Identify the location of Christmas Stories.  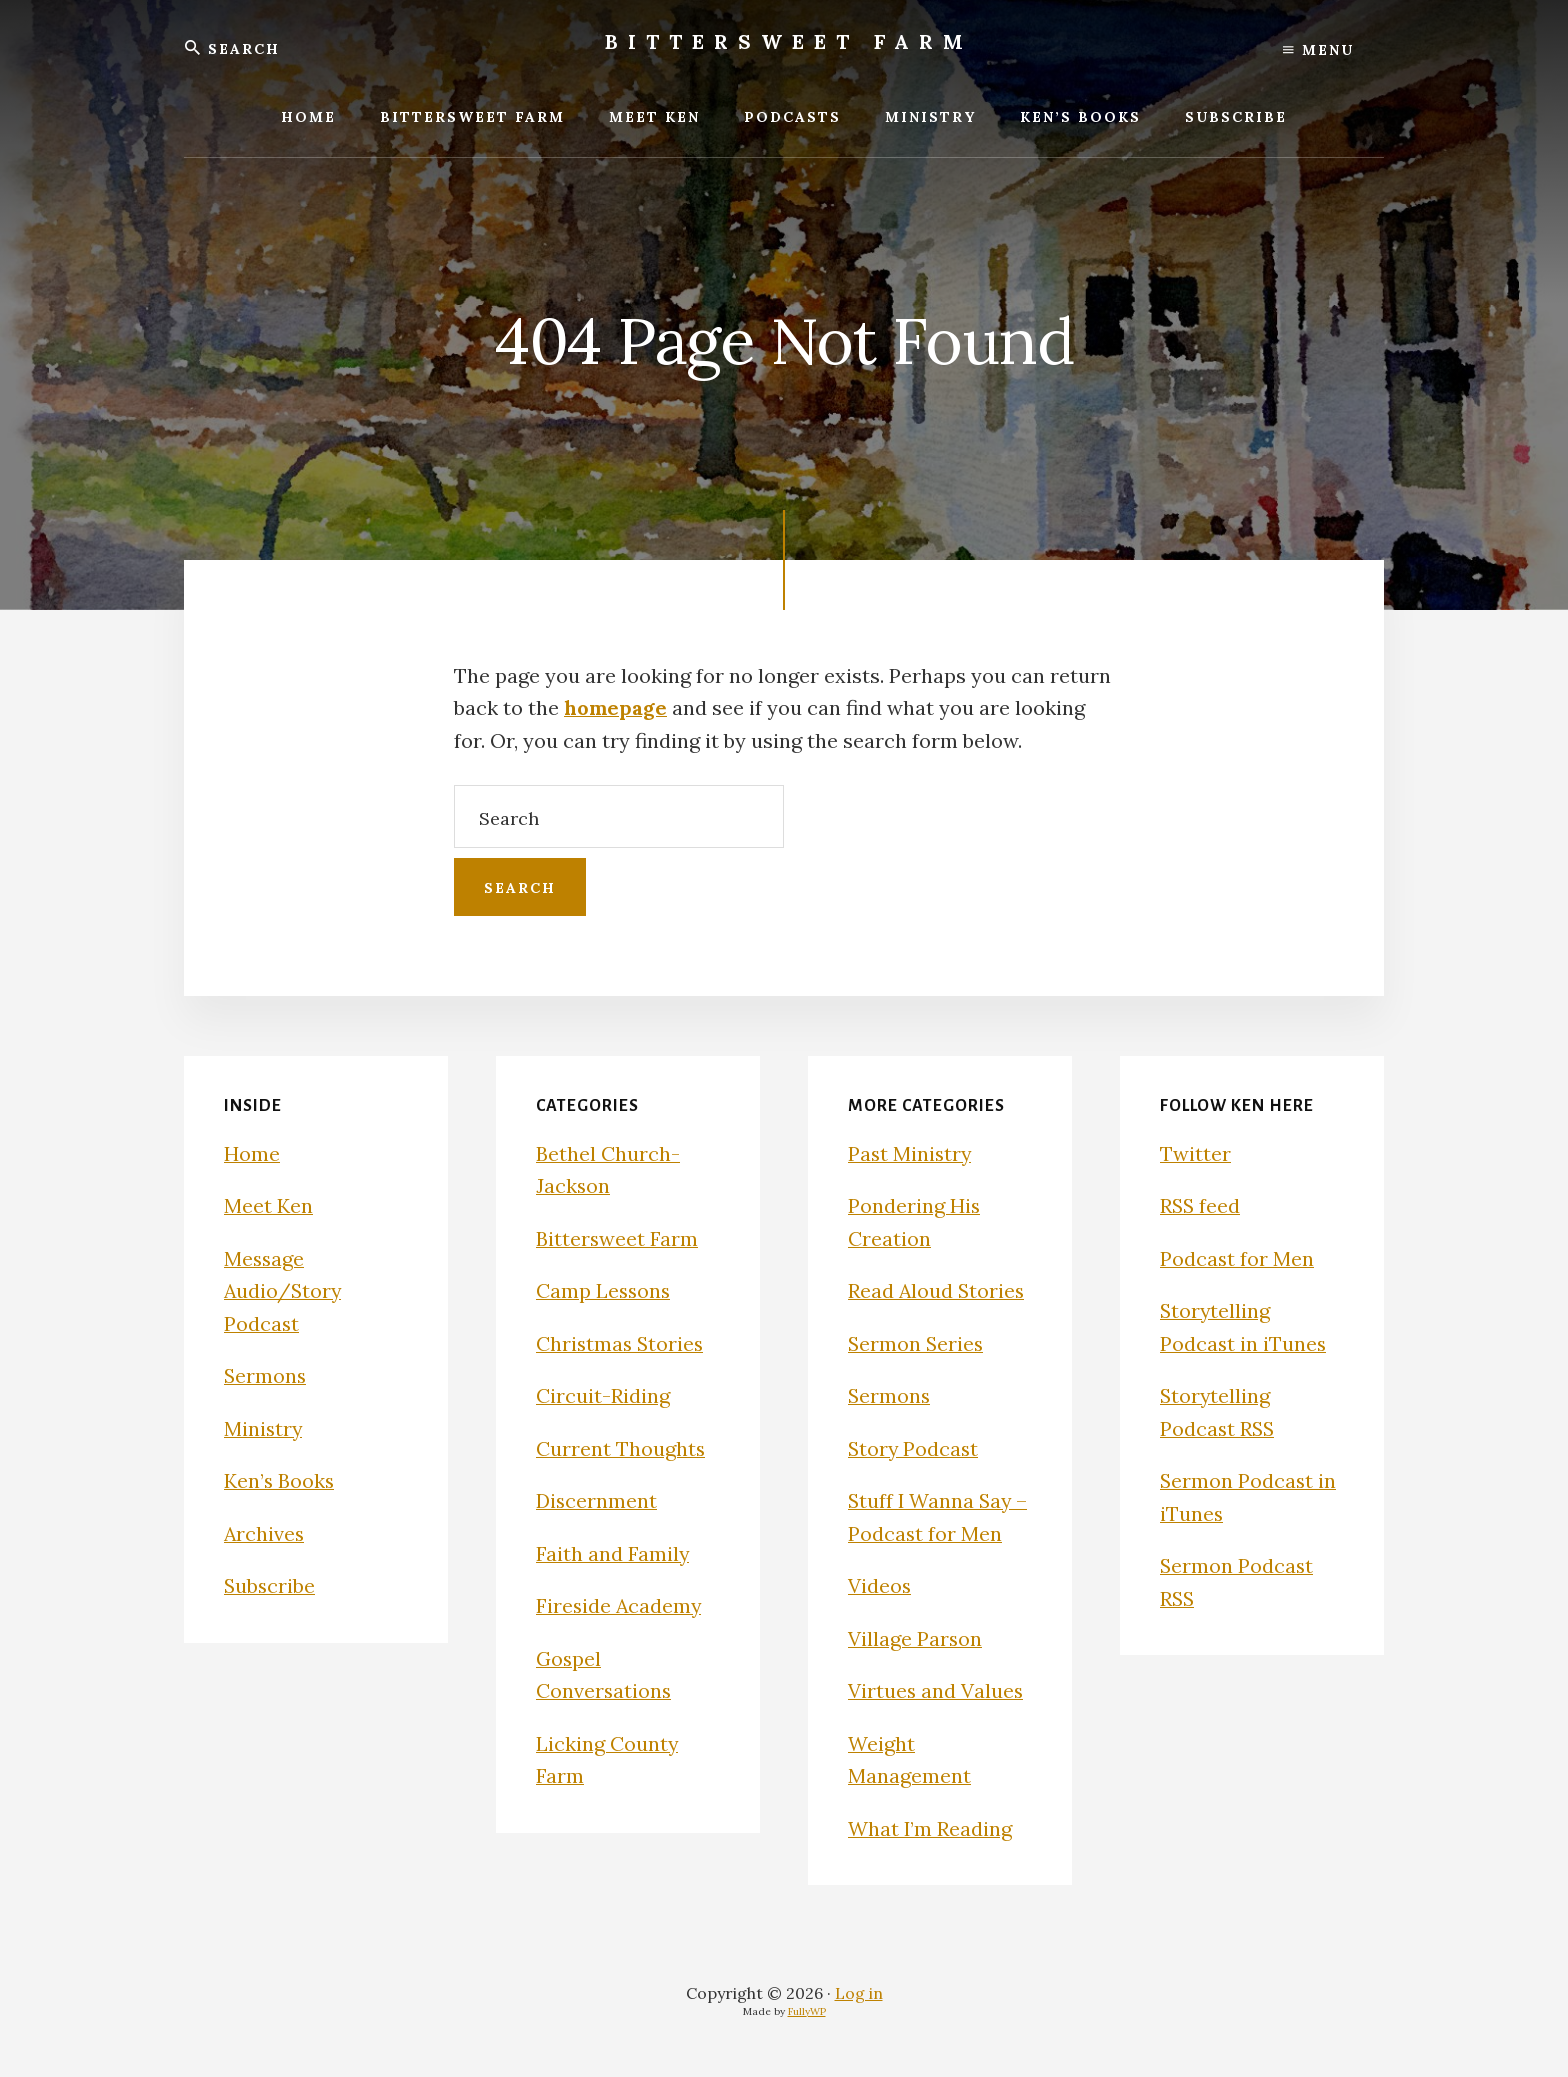
(621, 1343).